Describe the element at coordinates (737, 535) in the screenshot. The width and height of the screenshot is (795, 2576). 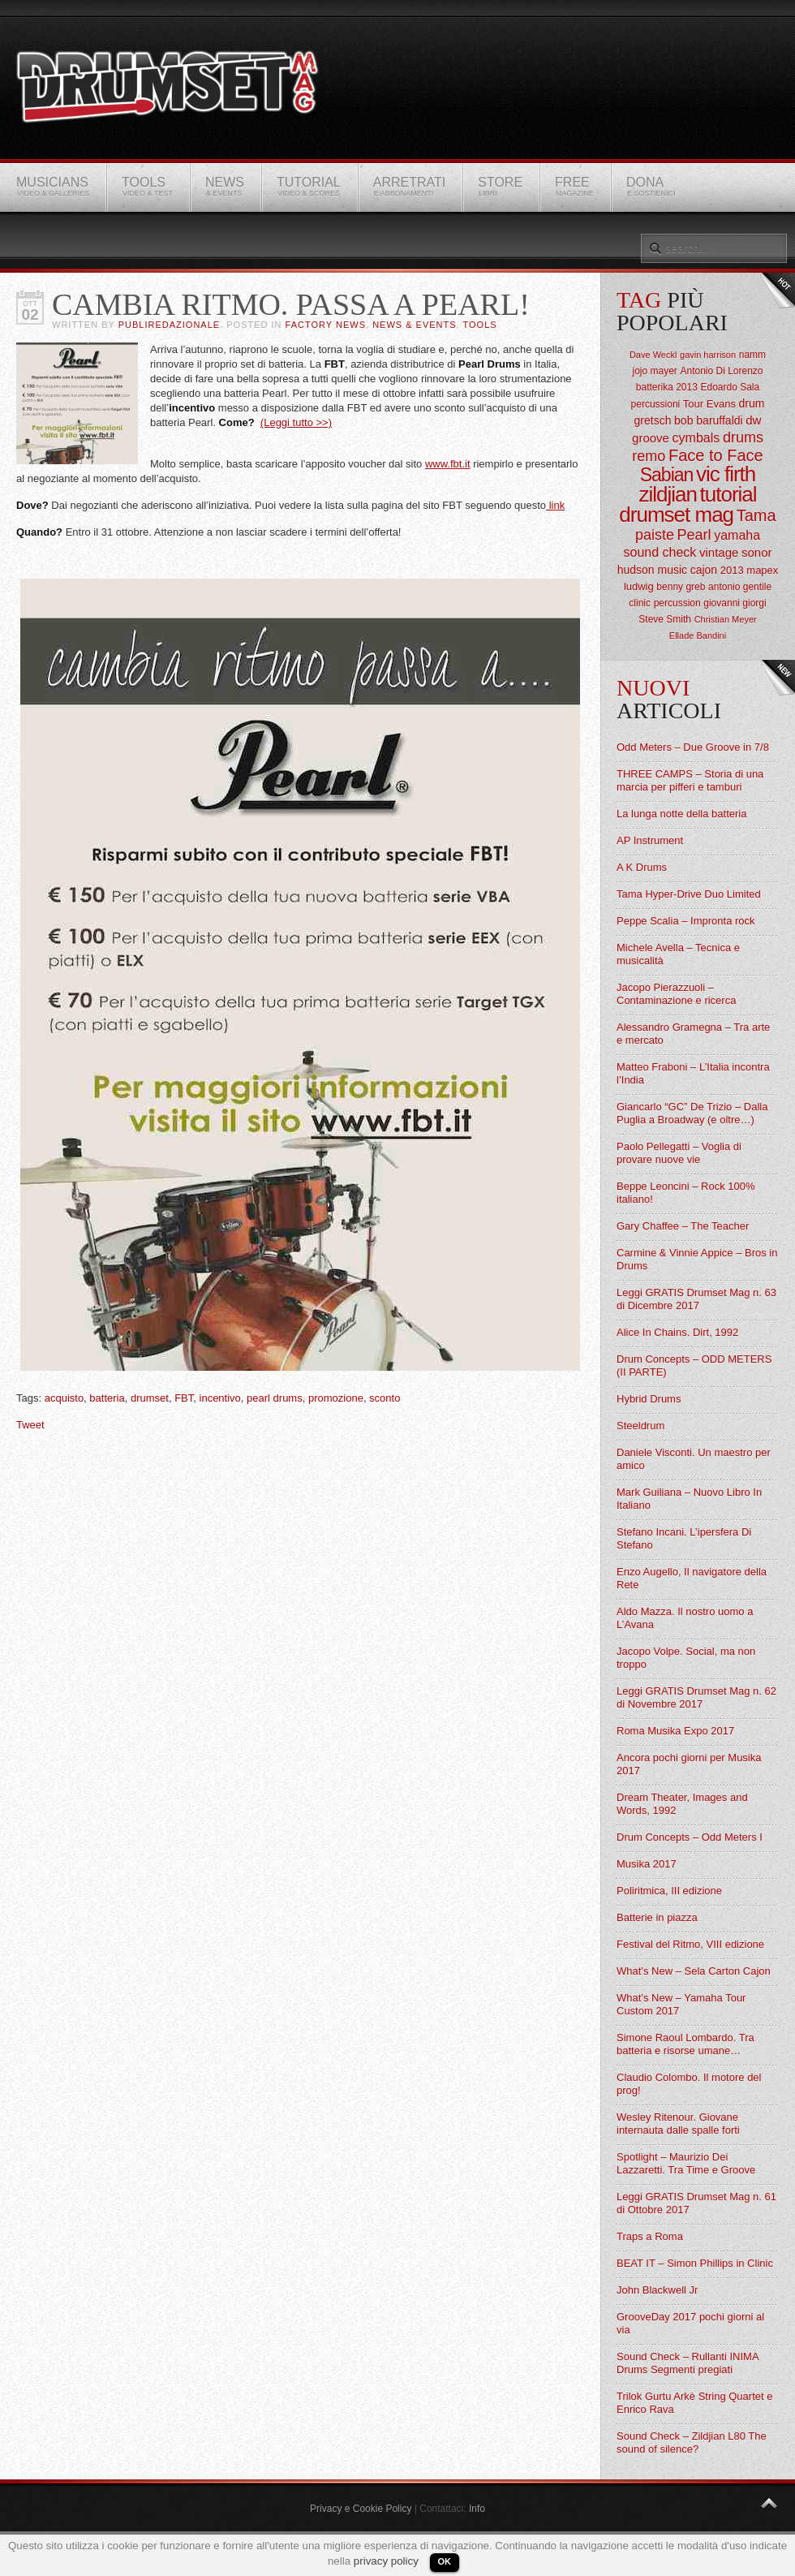
I see `yamaha` at that location.